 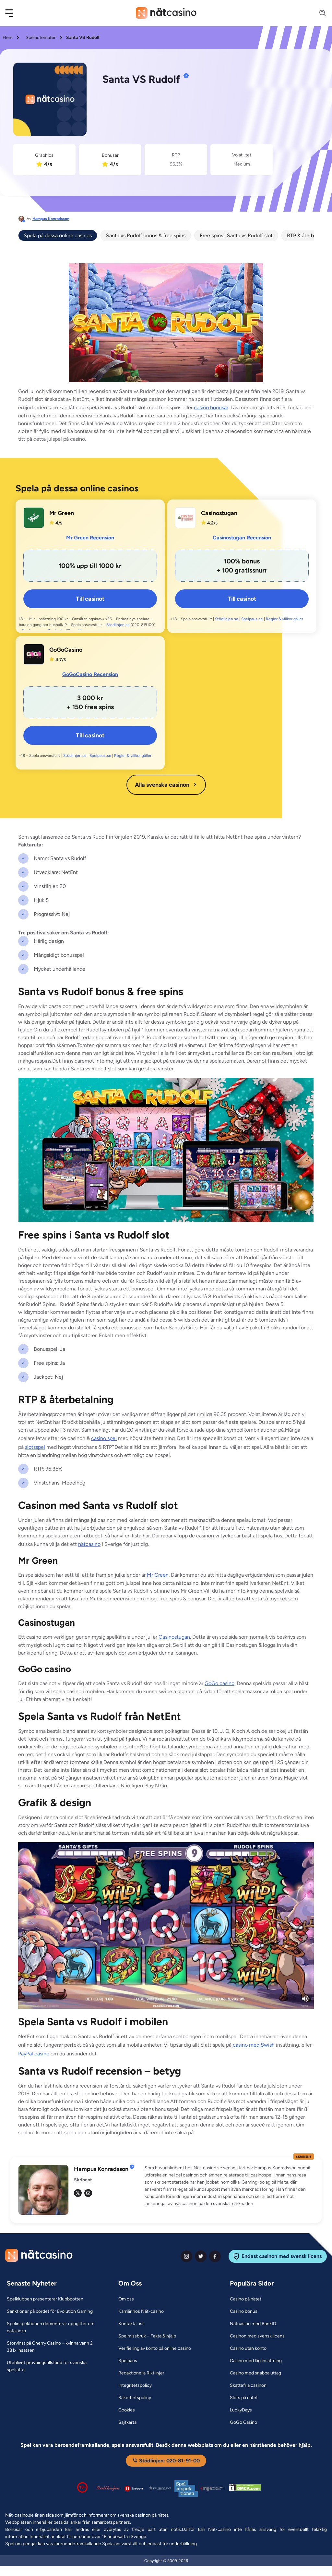 What do you see at coordinates (58, 235) in the screenshot?
I see `Spela på dessa online casinos` at bounding box center [58, 235].